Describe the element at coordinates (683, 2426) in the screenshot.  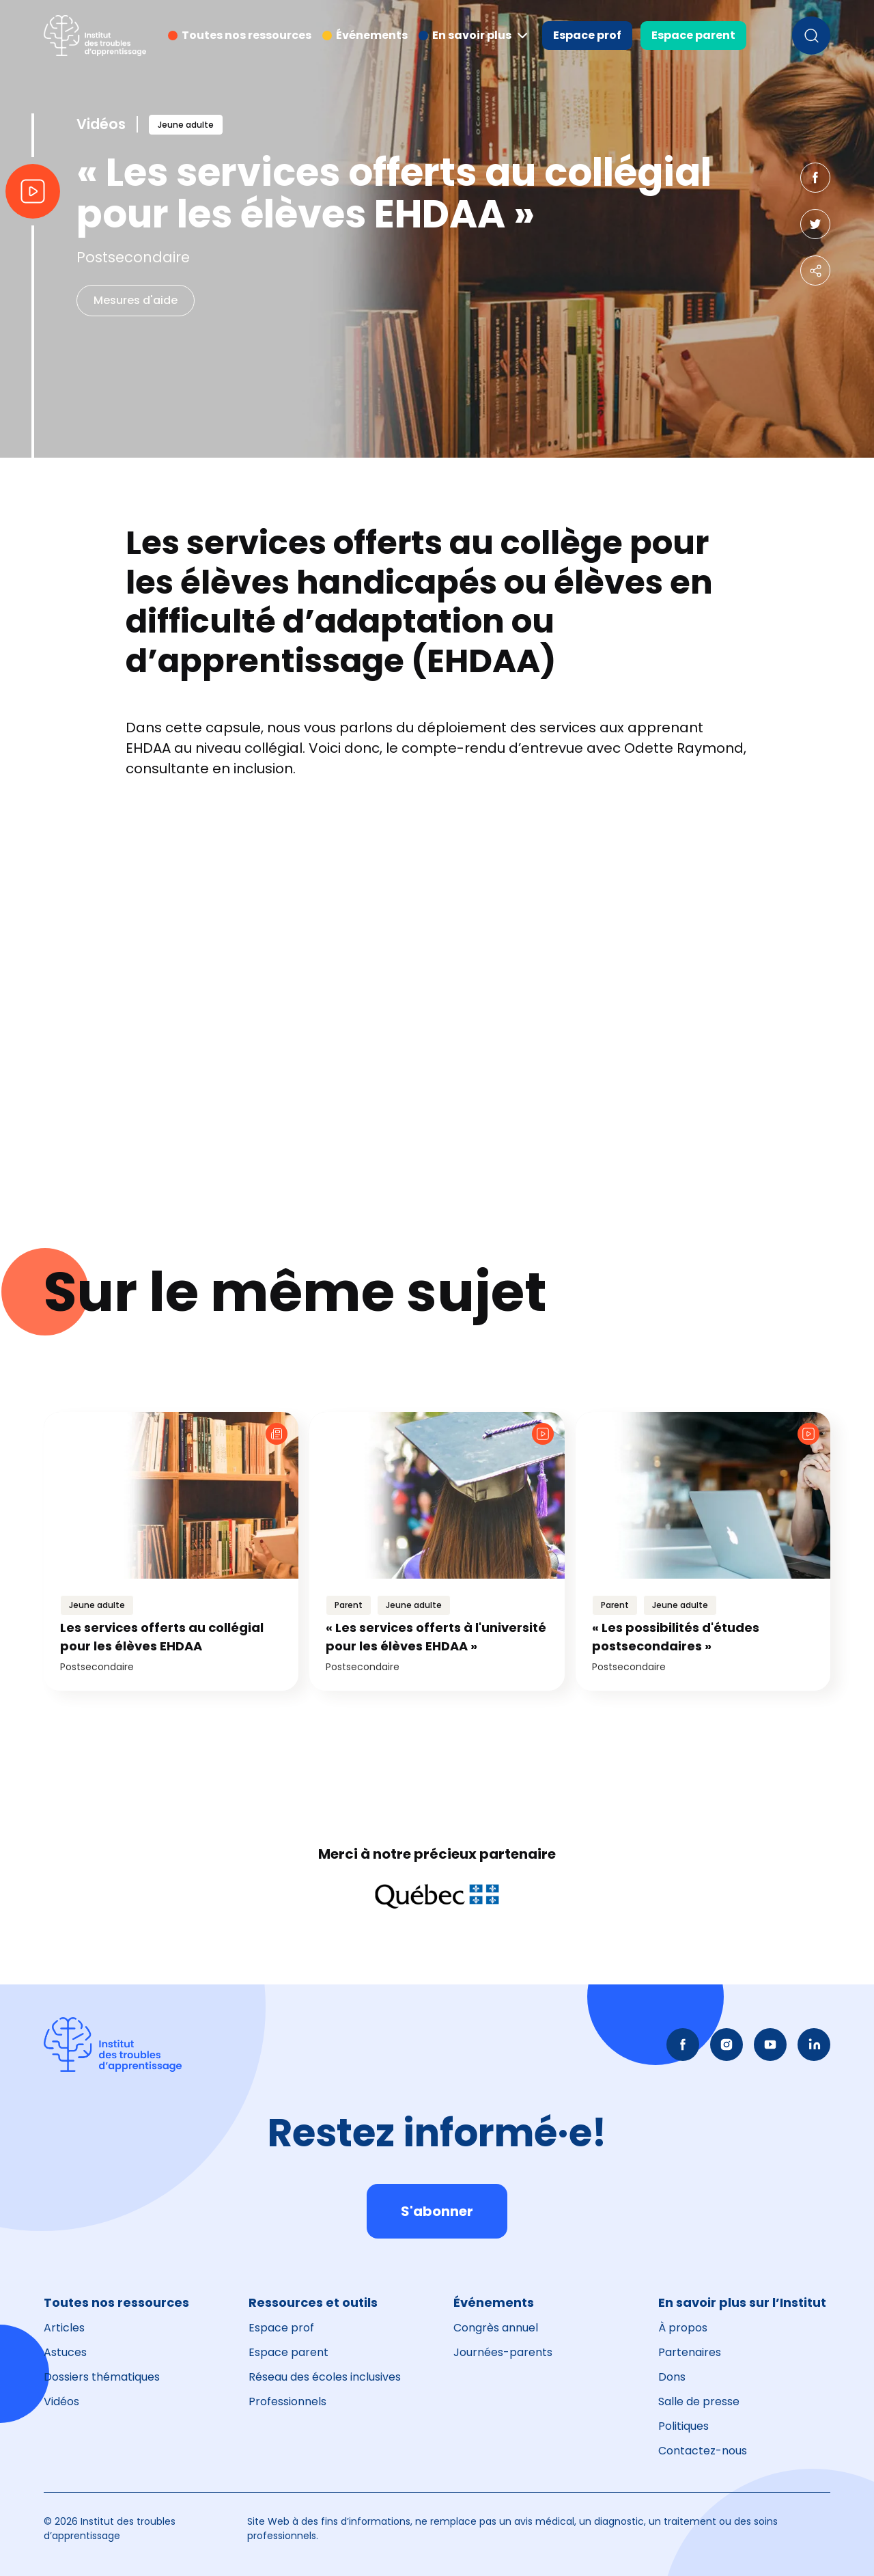
I see `Politiques` at that location.